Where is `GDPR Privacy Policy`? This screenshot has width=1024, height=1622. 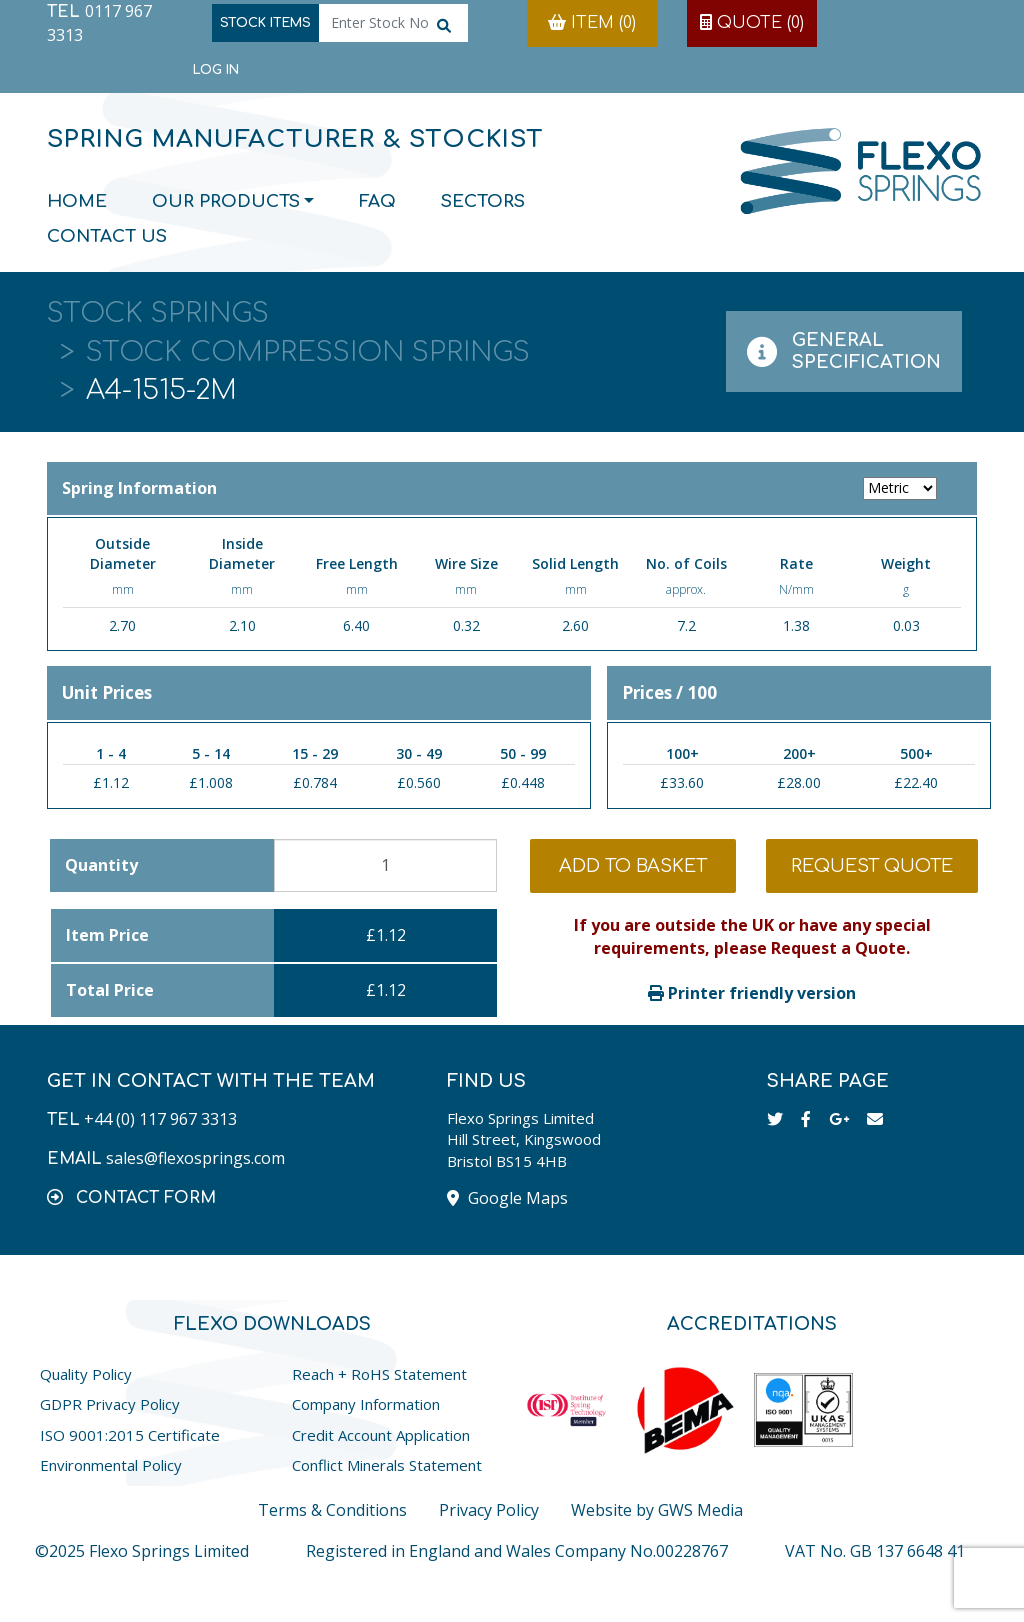
GDPR Privacy Policy is located at coordinates (110, 1404).